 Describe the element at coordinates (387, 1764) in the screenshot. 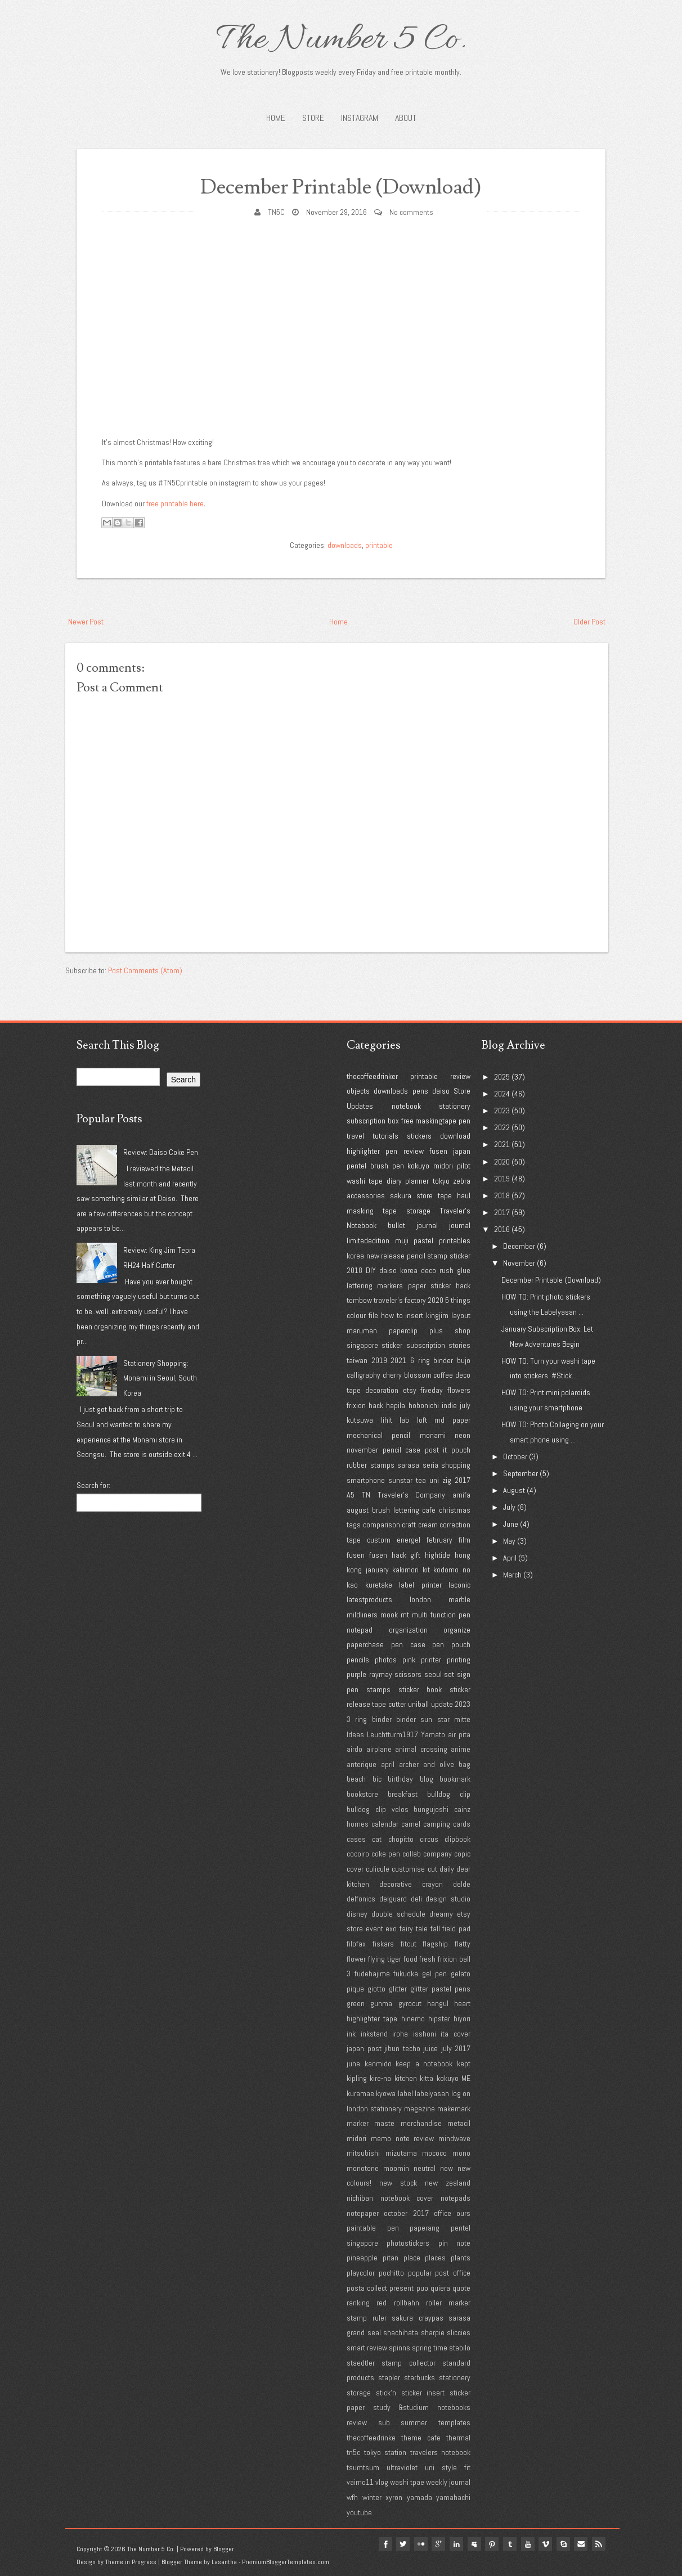

I see `april` at that location.